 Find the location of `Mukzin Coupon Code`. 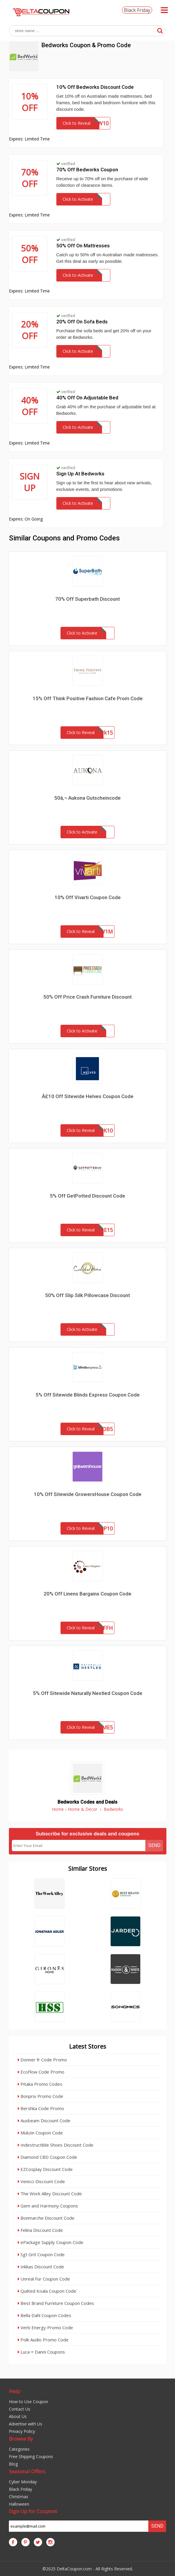

Mukzin Coupon Code is located at coordinates (40, 2133).